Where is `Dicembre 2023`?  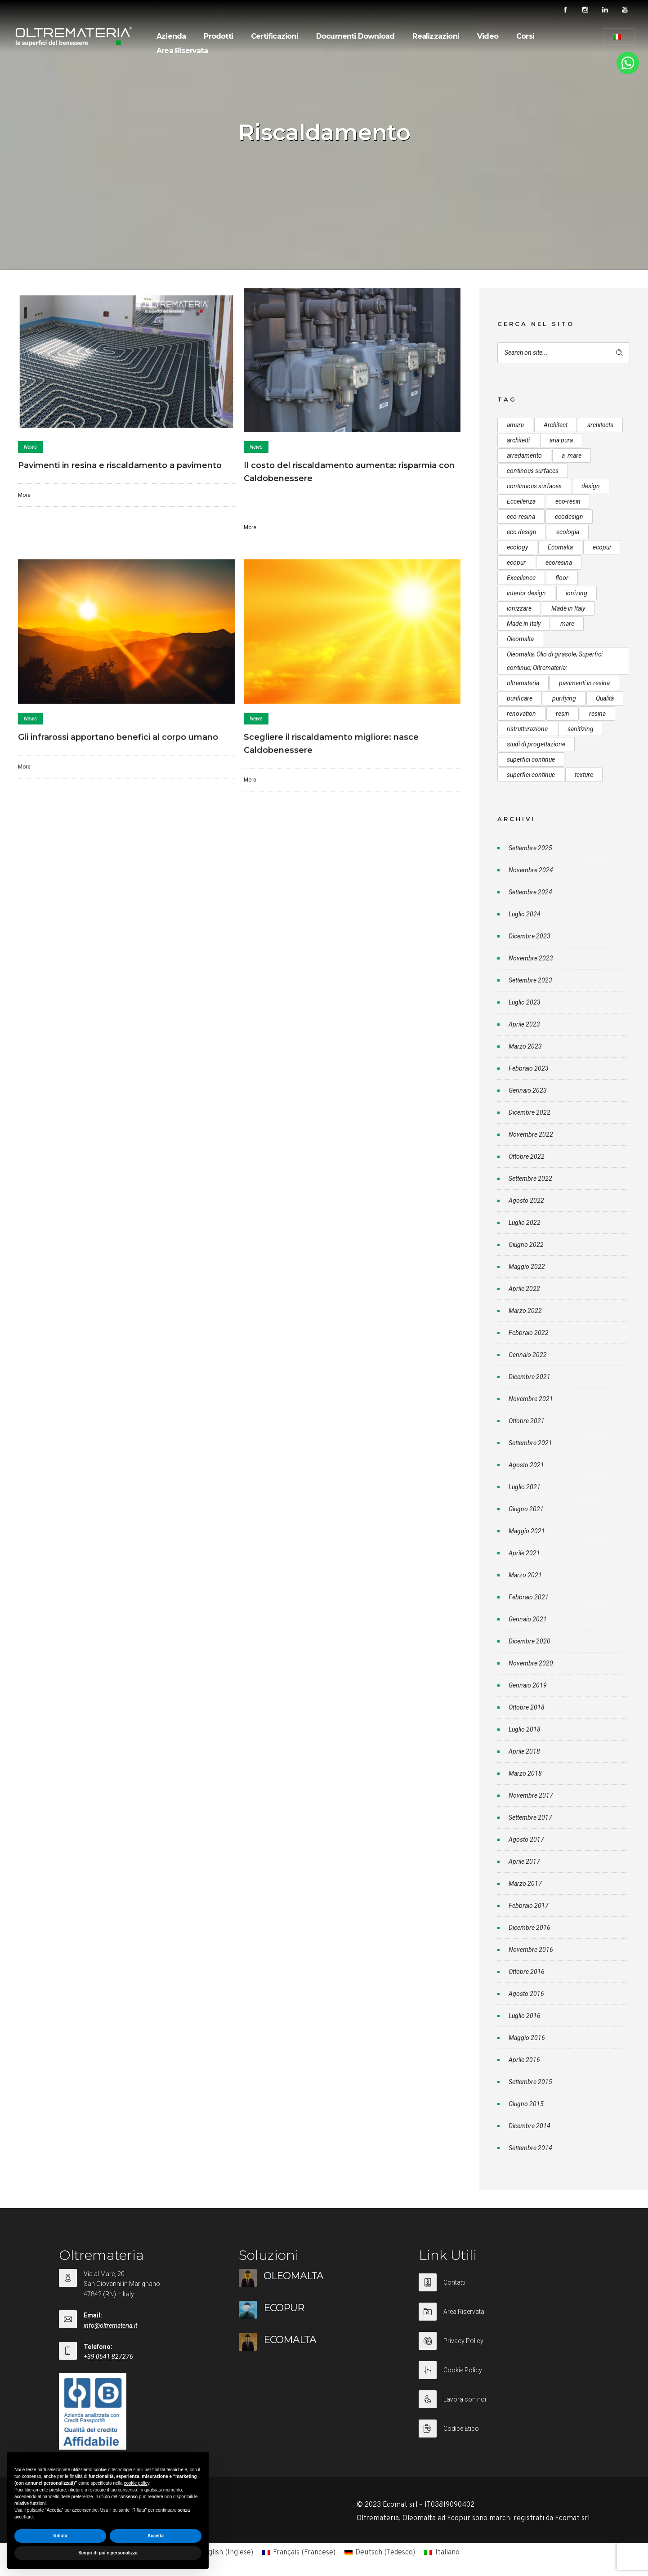
Dicembre 2023 is located at coordinates (529, 936).